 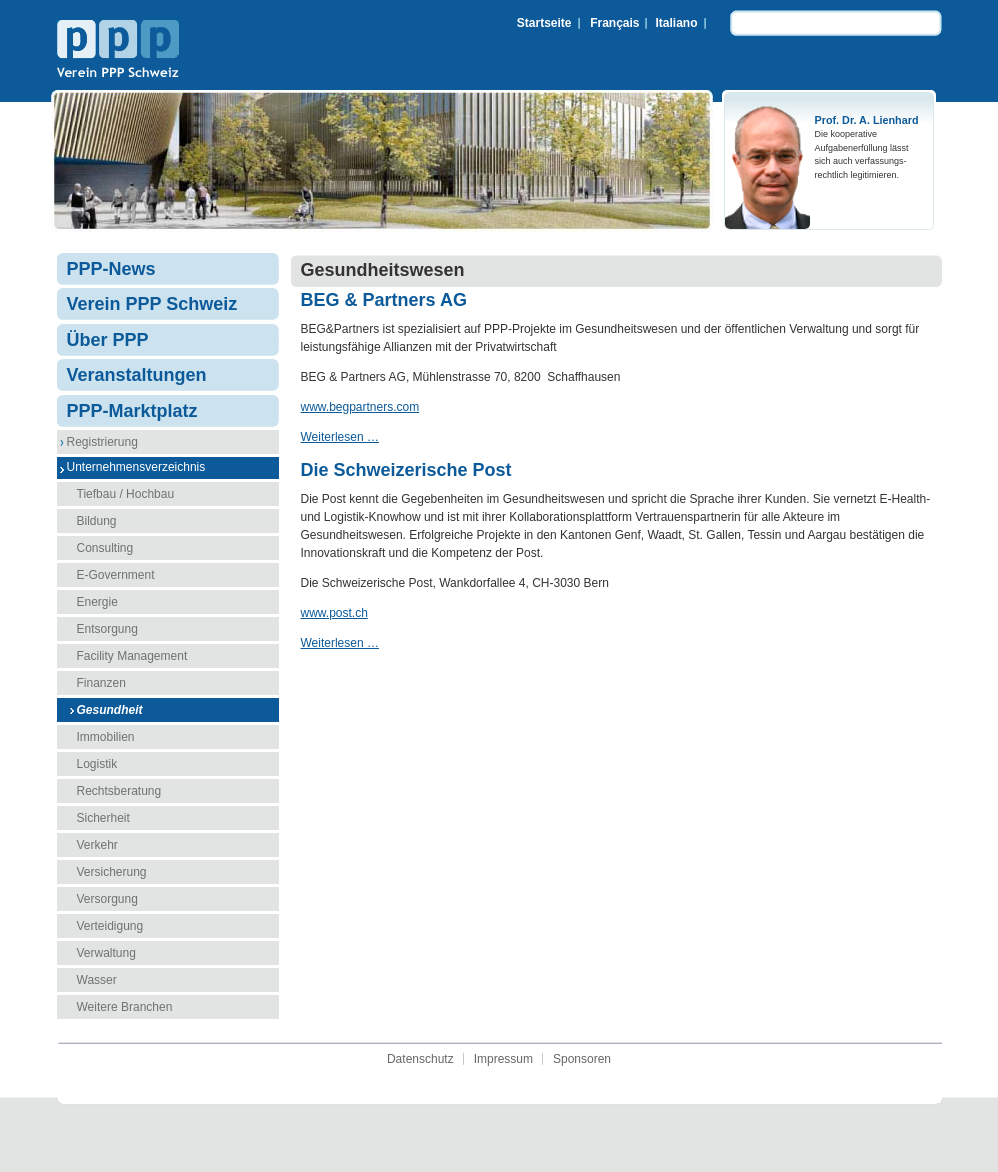 What do you see at coordinates (105, 548) in the screenshot?
I see `Consulting [menuitem]` at bounding box center [105, 548].